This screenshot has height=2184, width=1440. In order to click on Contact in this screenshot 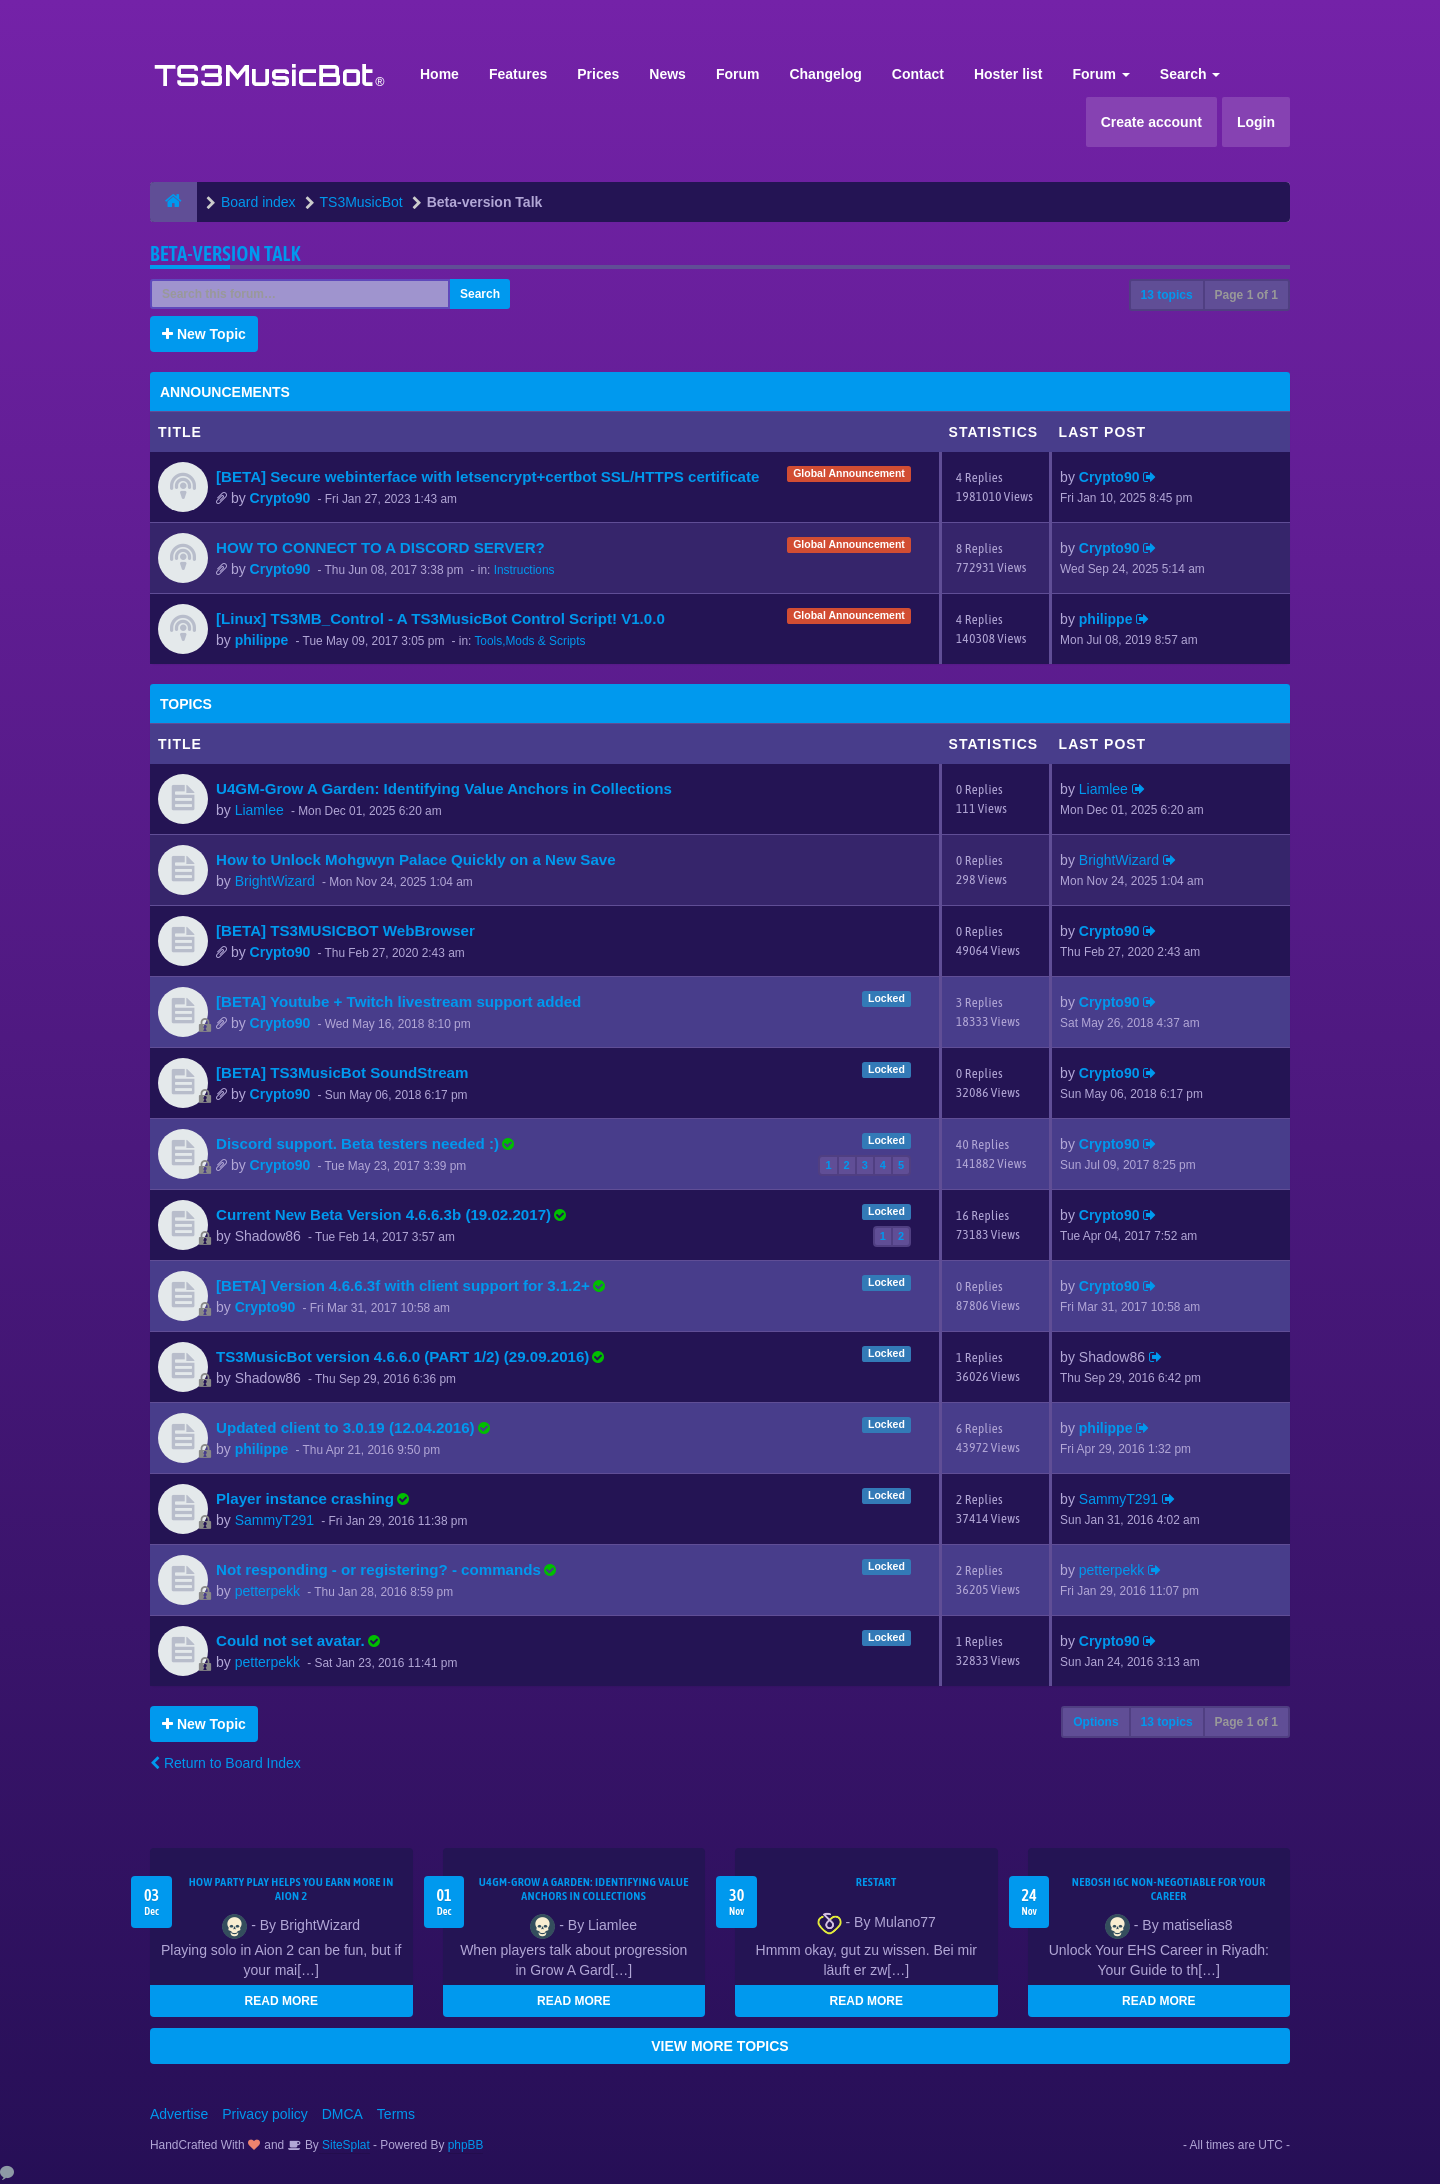, I will do `click(918, 74)`.